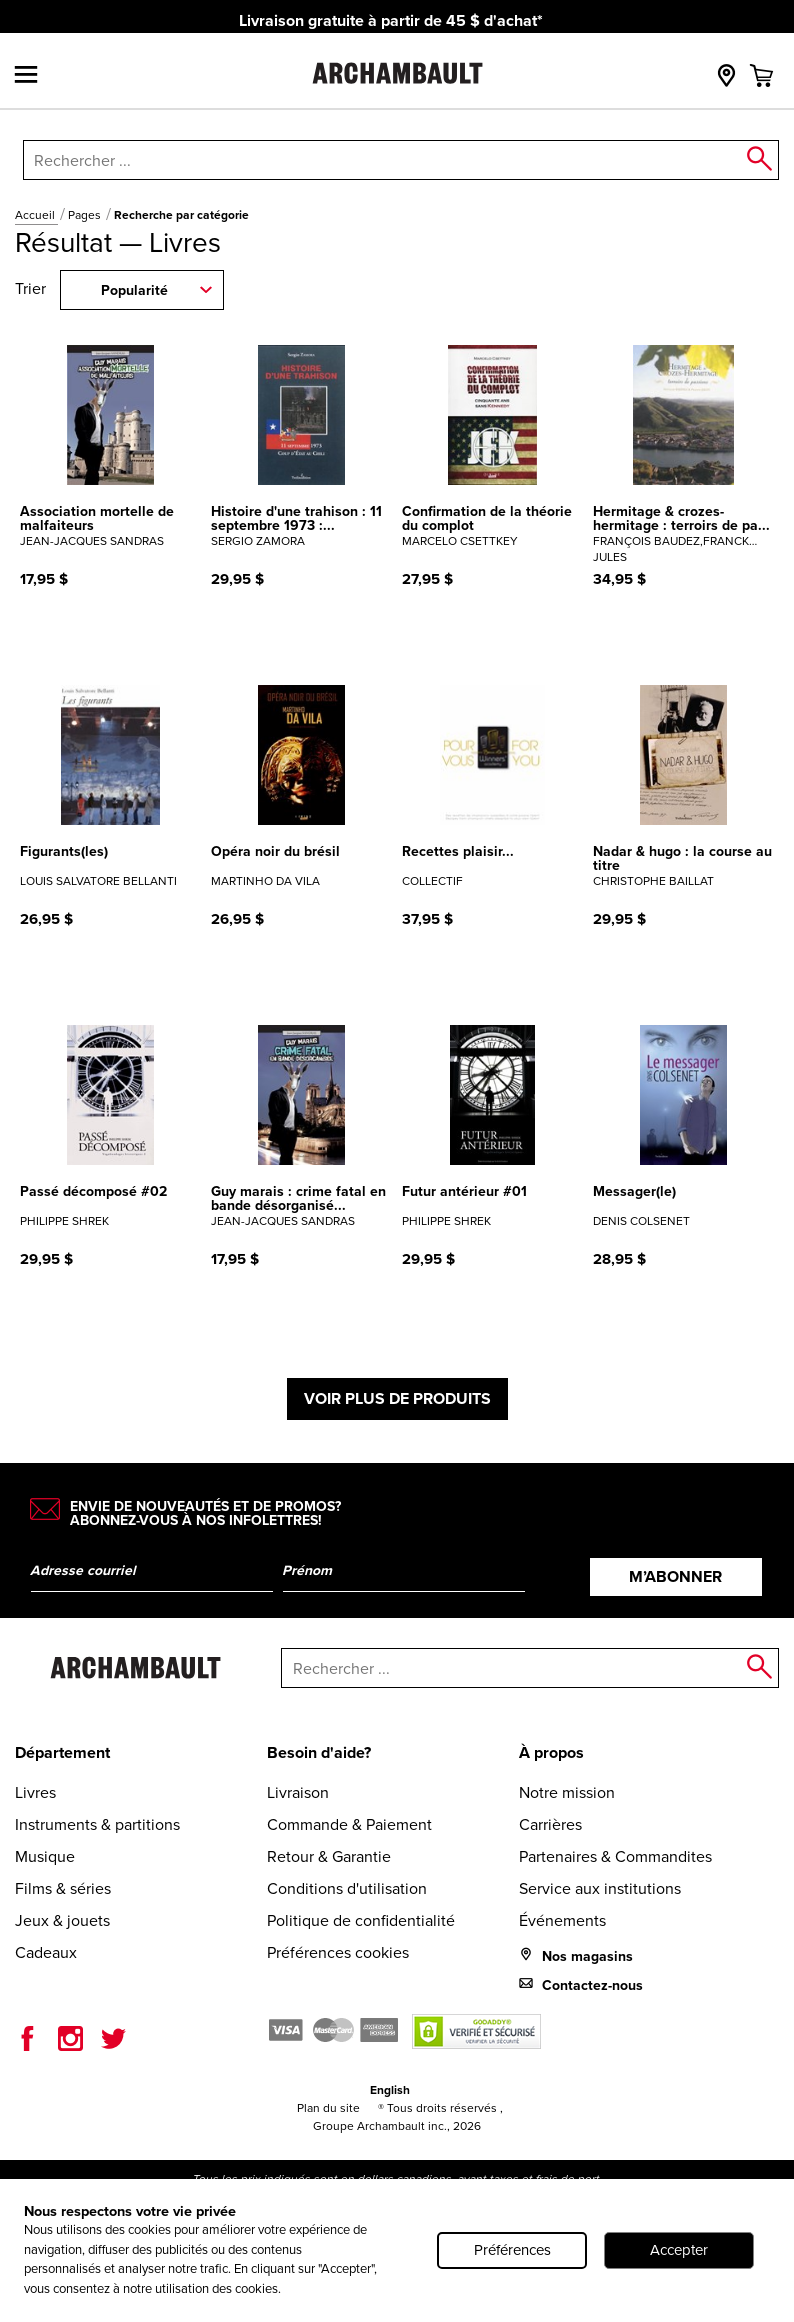 The width and height of the screenshot is (794, 2322). I want to click on Carrières, so click(550, 1824).